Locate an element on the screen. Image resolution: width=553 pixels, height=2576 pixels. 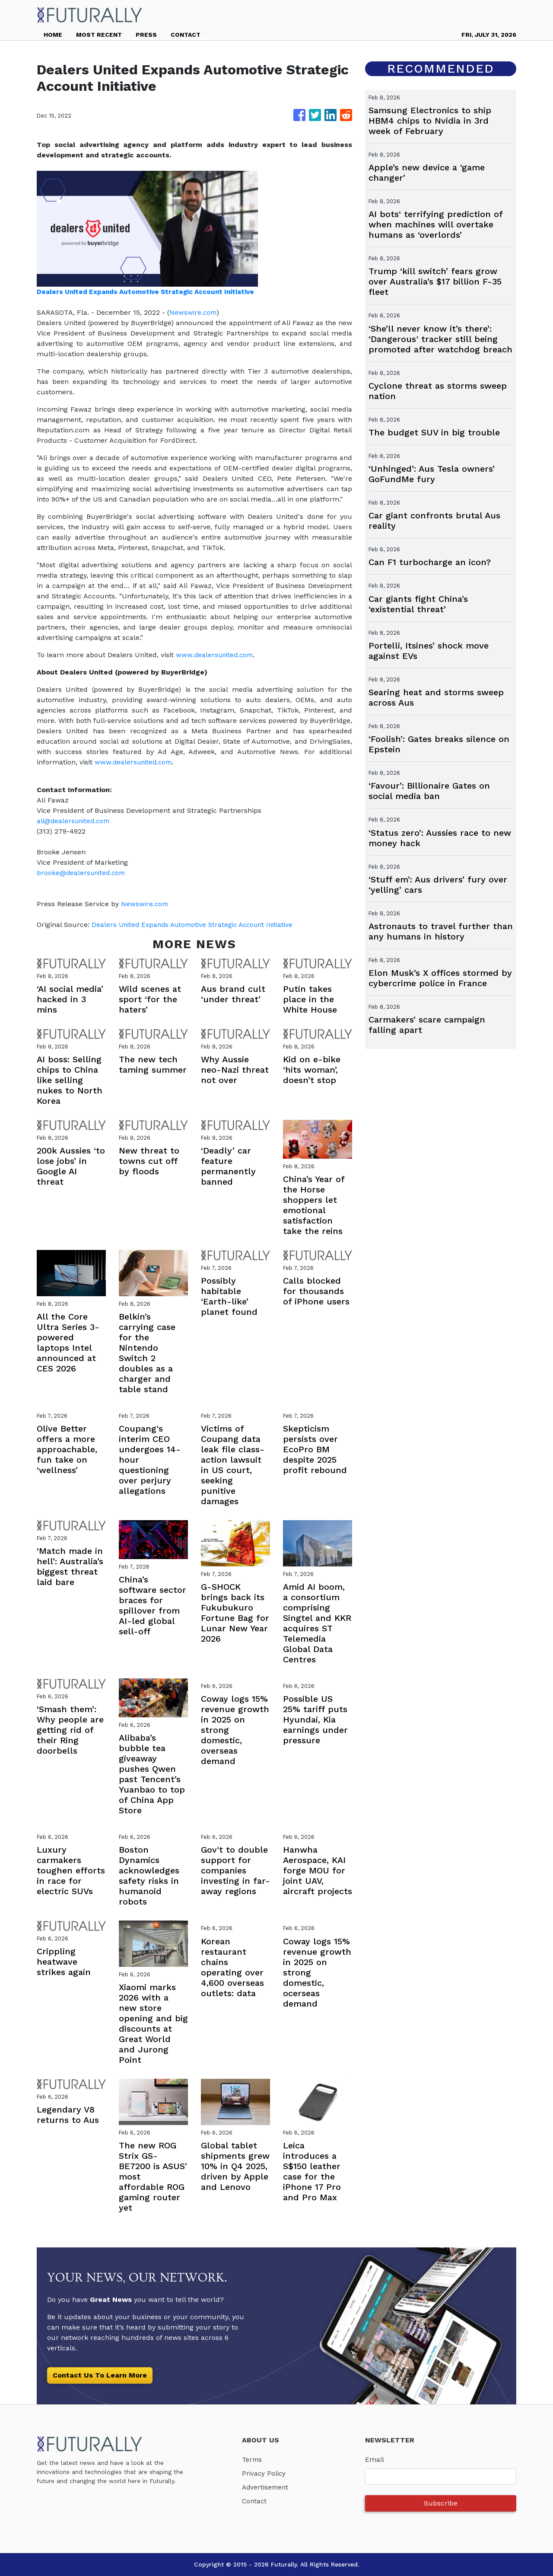
brooke@dealersunited.com is located at coordinates (83, 873).